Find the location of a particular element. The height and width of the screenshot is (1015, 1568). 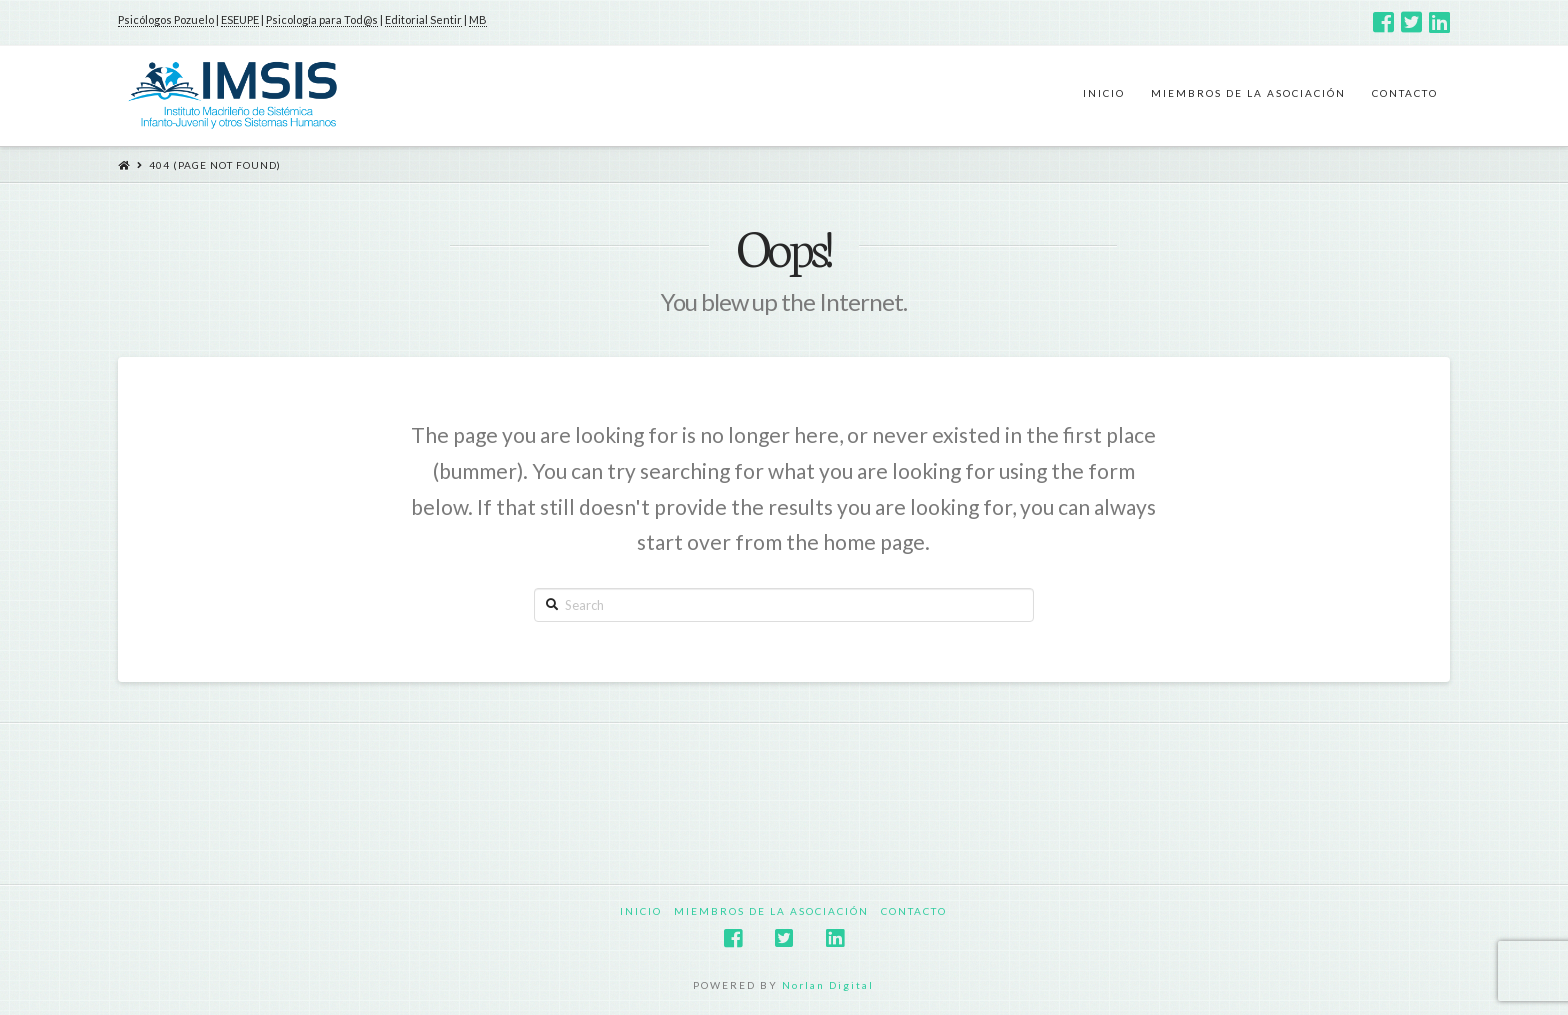

Editorial Sentir is located at coordinates (423, 19).